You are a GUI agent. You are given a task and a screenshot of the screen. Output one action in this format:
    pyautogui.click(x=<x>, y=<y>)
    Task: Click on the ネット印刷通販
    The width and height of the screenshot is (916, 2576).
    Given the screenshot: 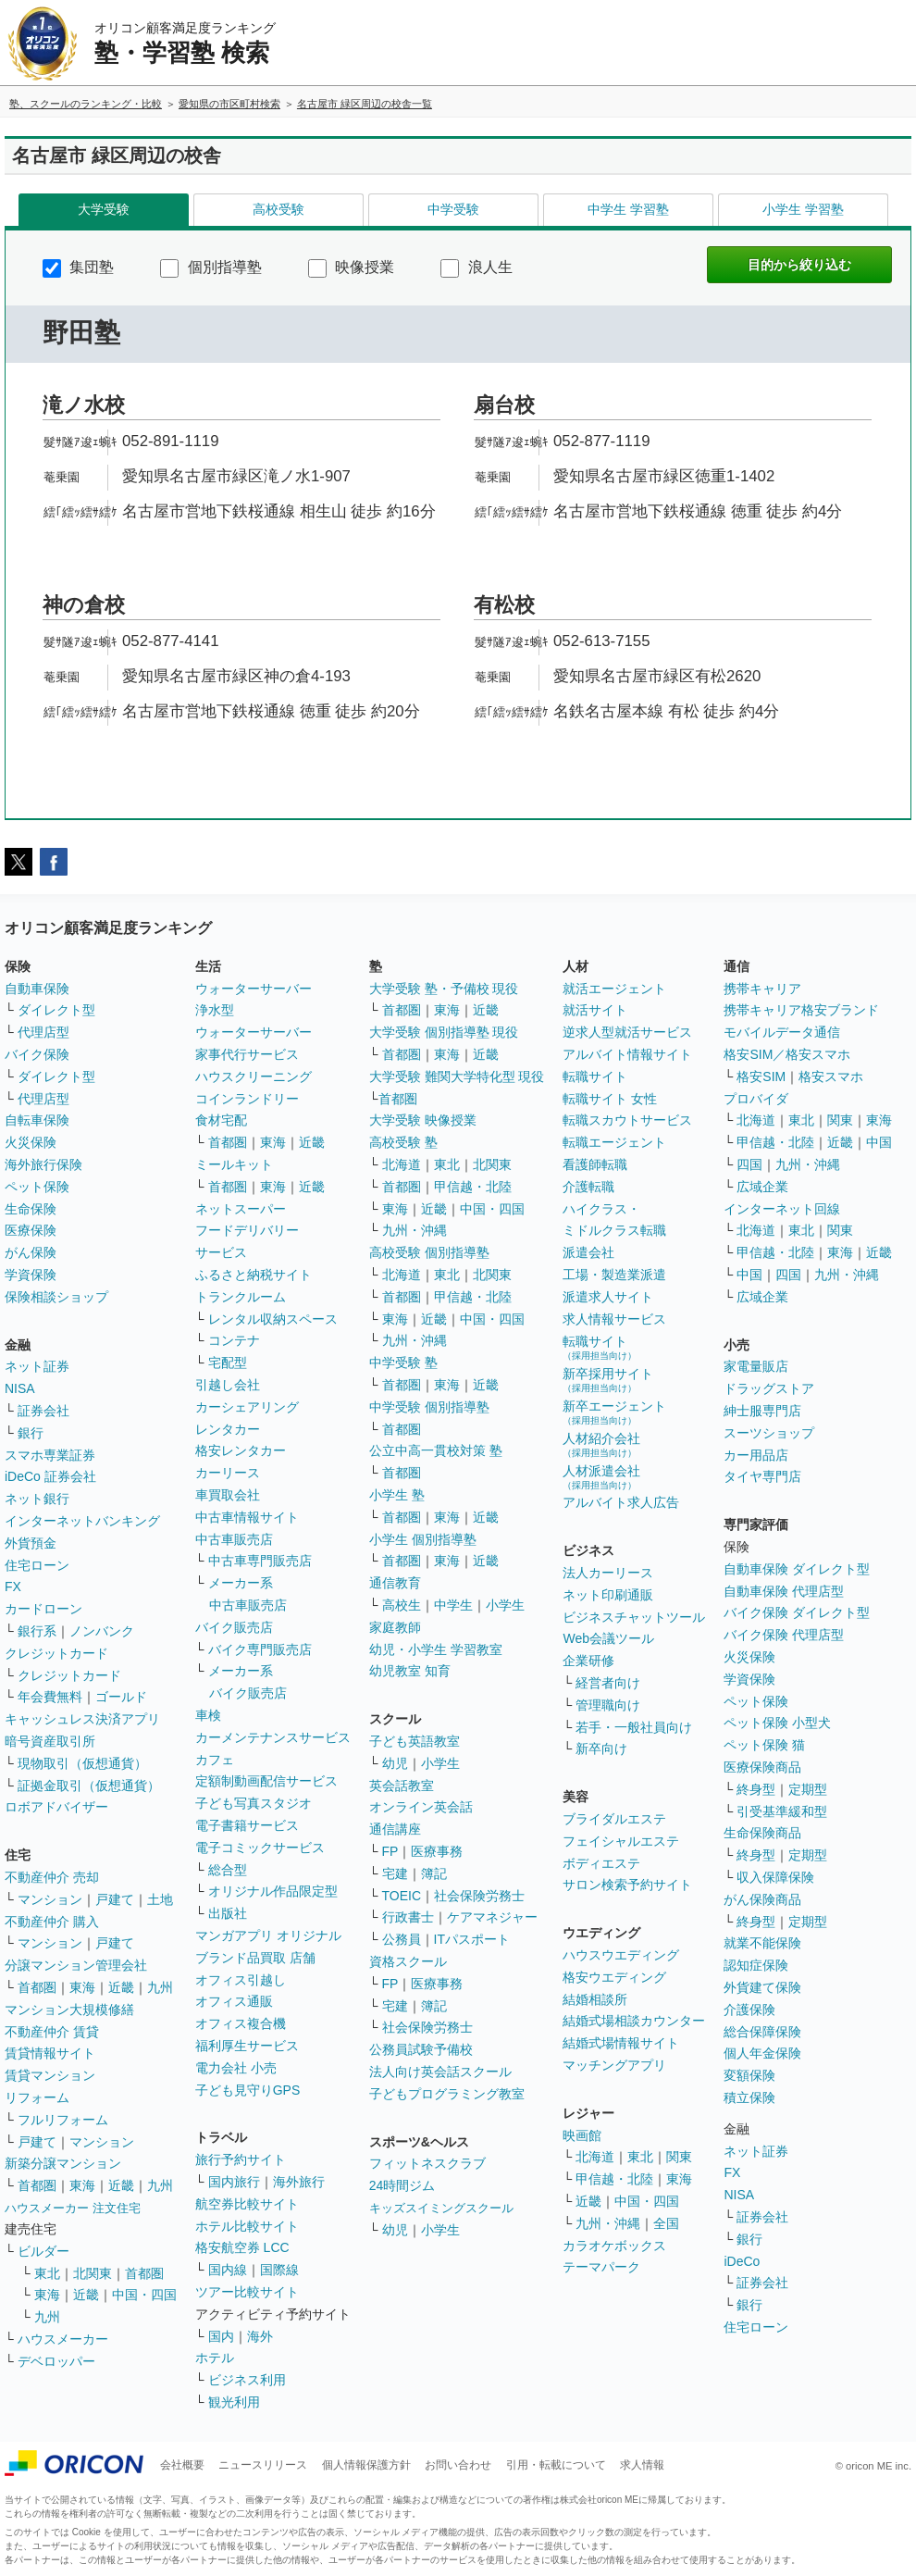 What is the action you would take?
    pyautogui.click(x=608, y=1594)
    